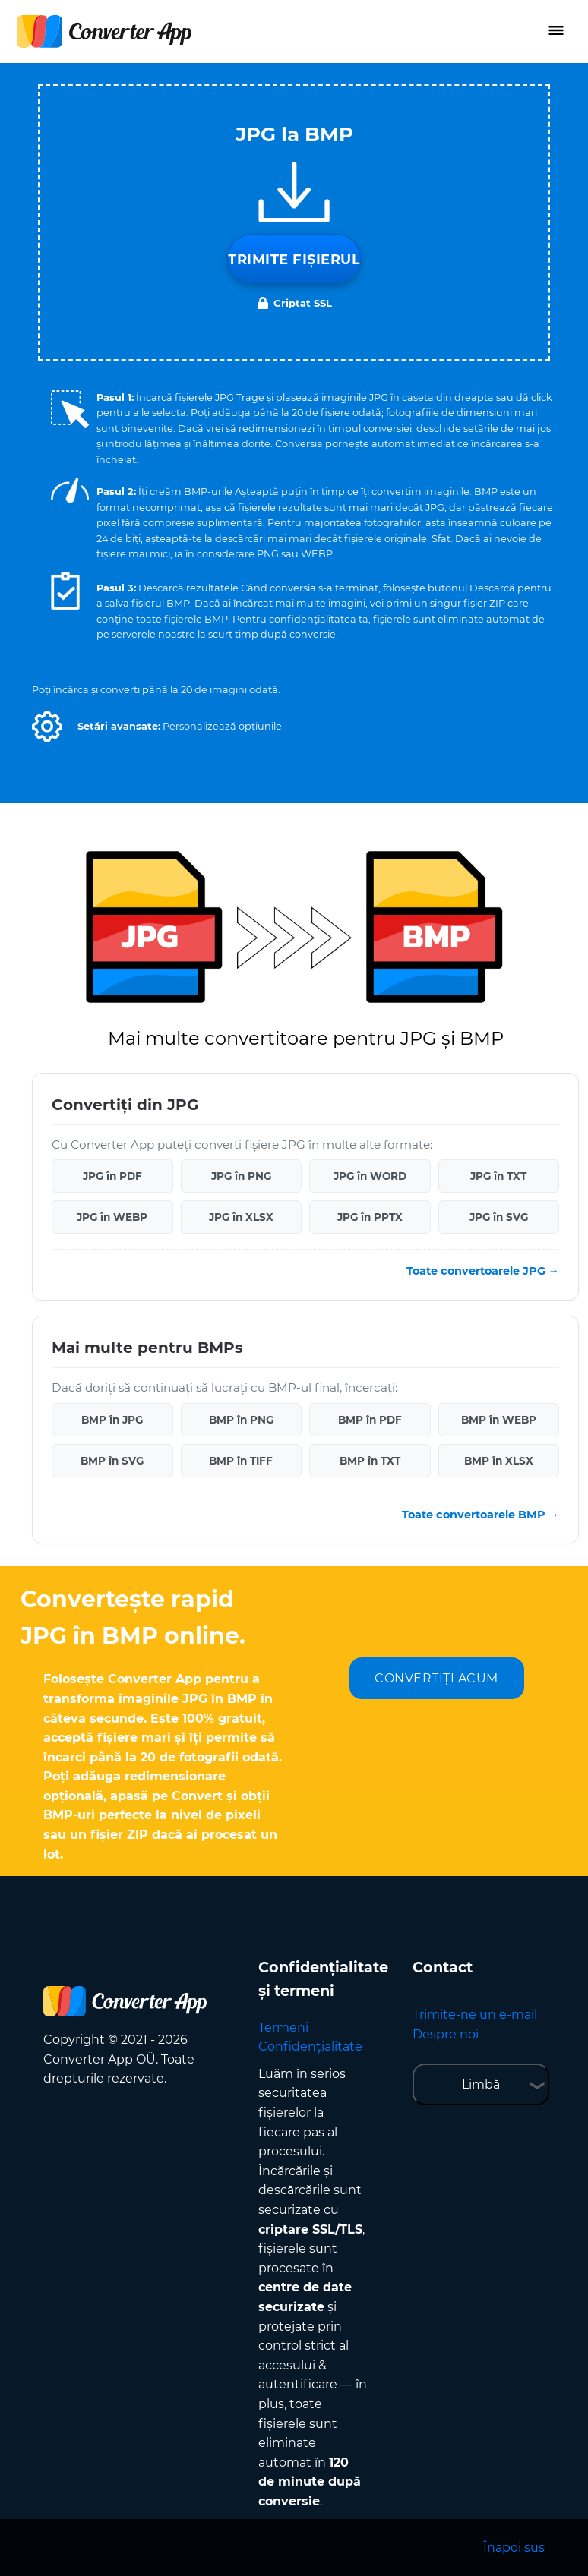 This screenshot has width=588, height=2576. I want to click on Trimite-ne un e-mail, so click(475, 2014).